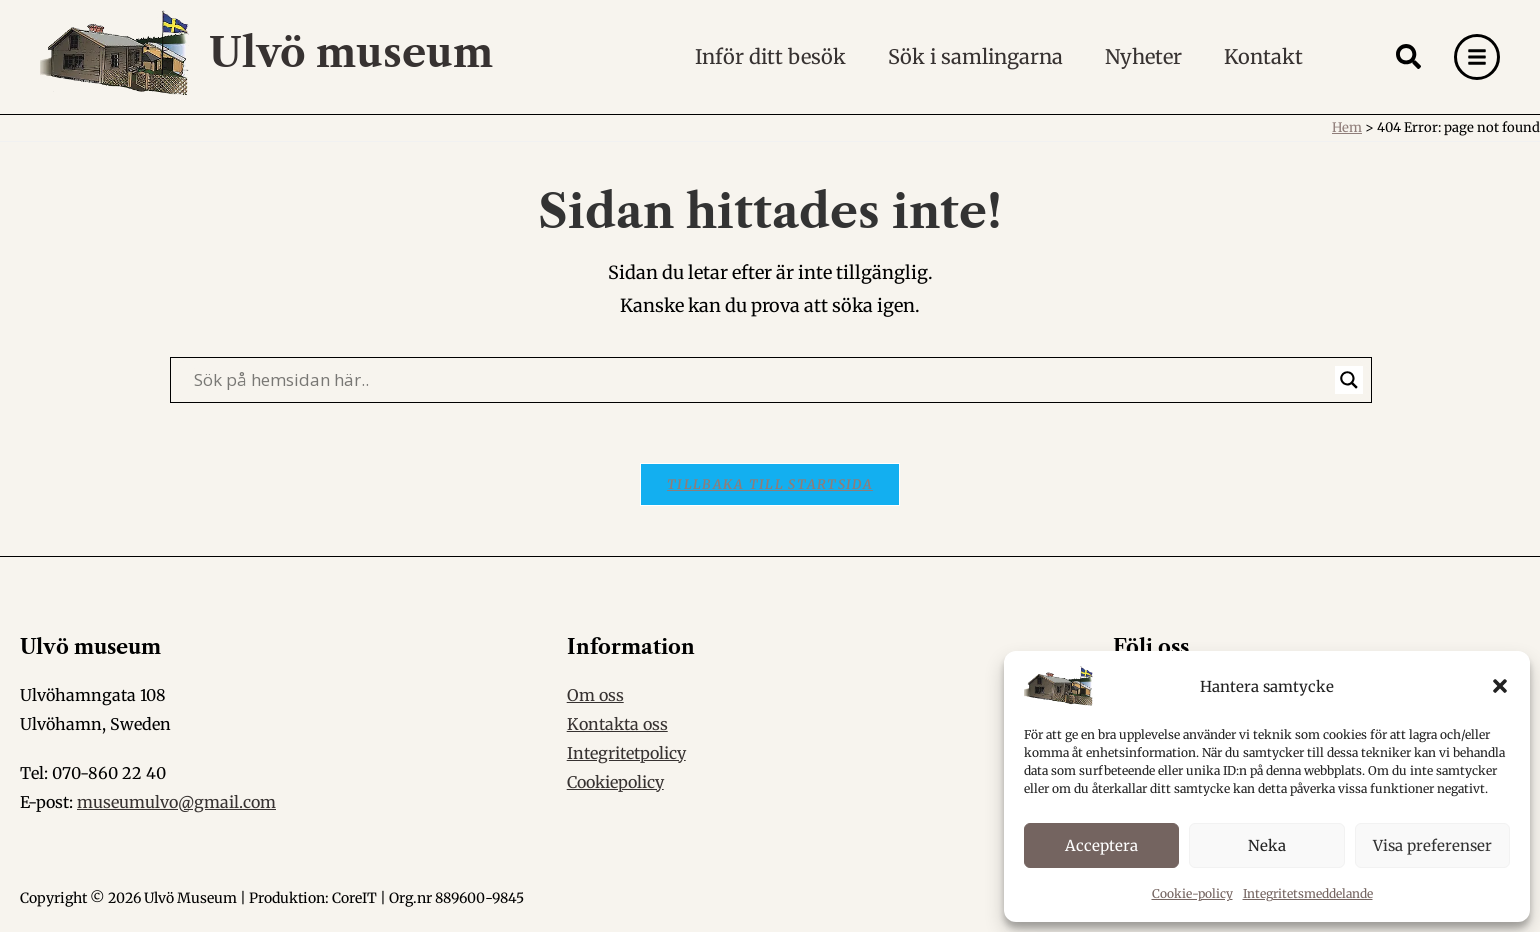 The image size is (1540, 932). What do you see at coordinates (1143, 56) in the screenshot?
I see `Nyheter` at bounding box center [1143, 56].